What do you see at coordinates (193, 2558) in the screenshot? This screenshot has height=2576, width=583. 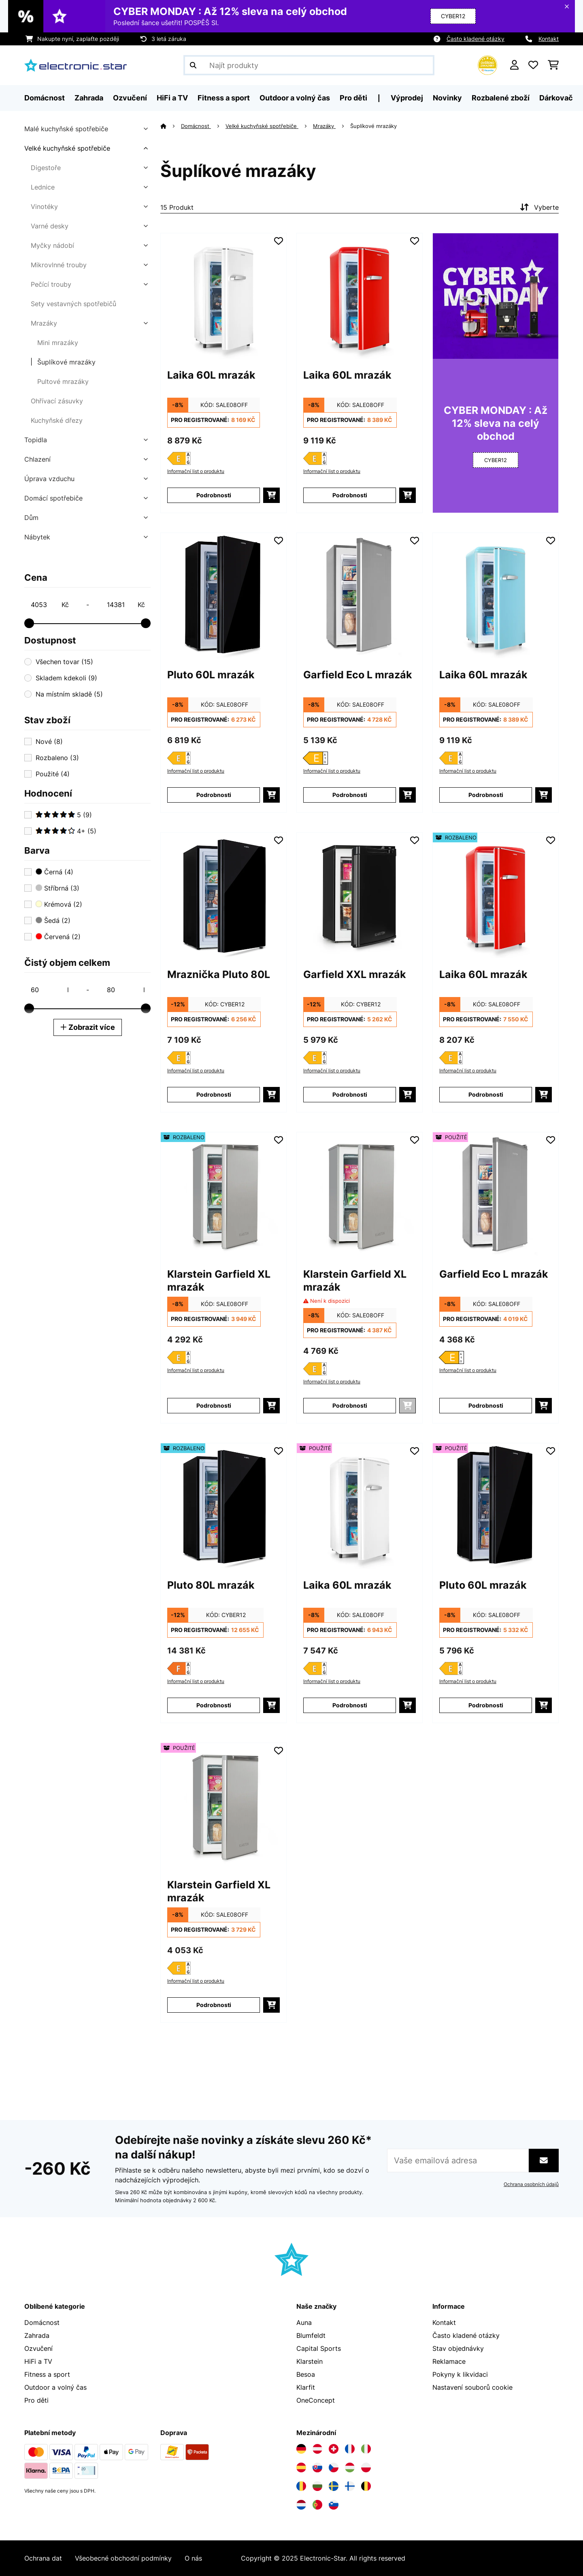 I see `O nás` at bounding box center [193, 2558].